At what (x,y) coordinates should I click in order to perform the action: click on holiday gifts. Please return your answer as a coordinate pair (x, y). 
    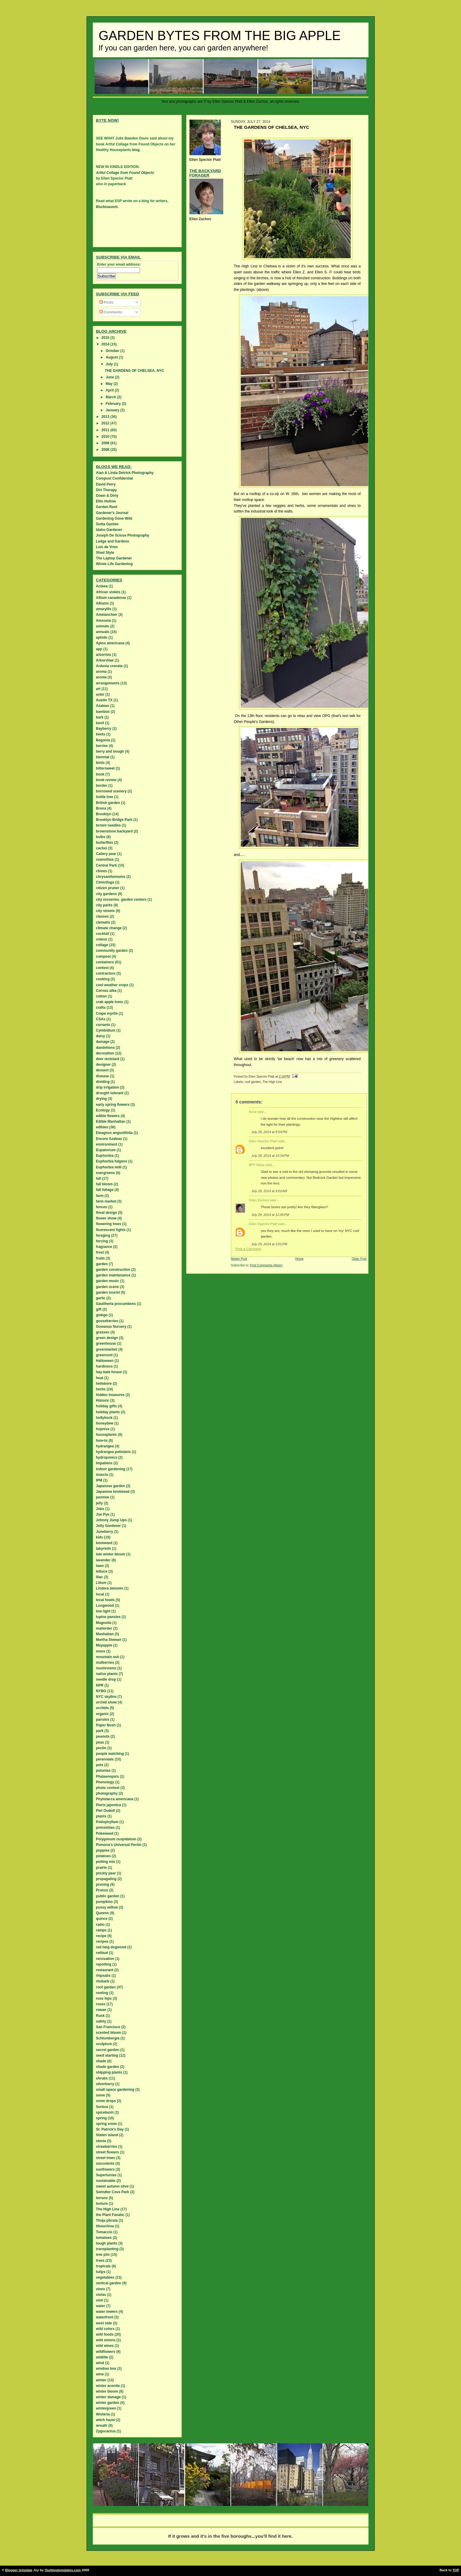
    Looking at the image, I should click on (106, 1406).